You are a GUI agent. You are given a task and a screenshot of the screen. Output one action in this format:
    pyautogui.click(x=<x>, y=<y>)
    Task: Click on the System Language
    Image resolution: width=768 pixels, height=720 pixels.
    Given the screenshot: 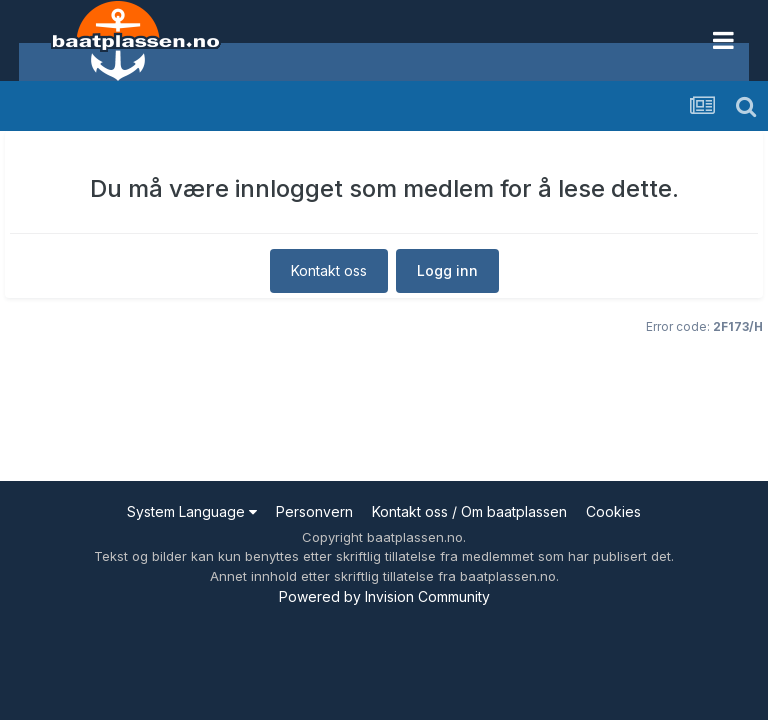 What is the action you would take?
    pyautogui.click(x=192, y=511)
    